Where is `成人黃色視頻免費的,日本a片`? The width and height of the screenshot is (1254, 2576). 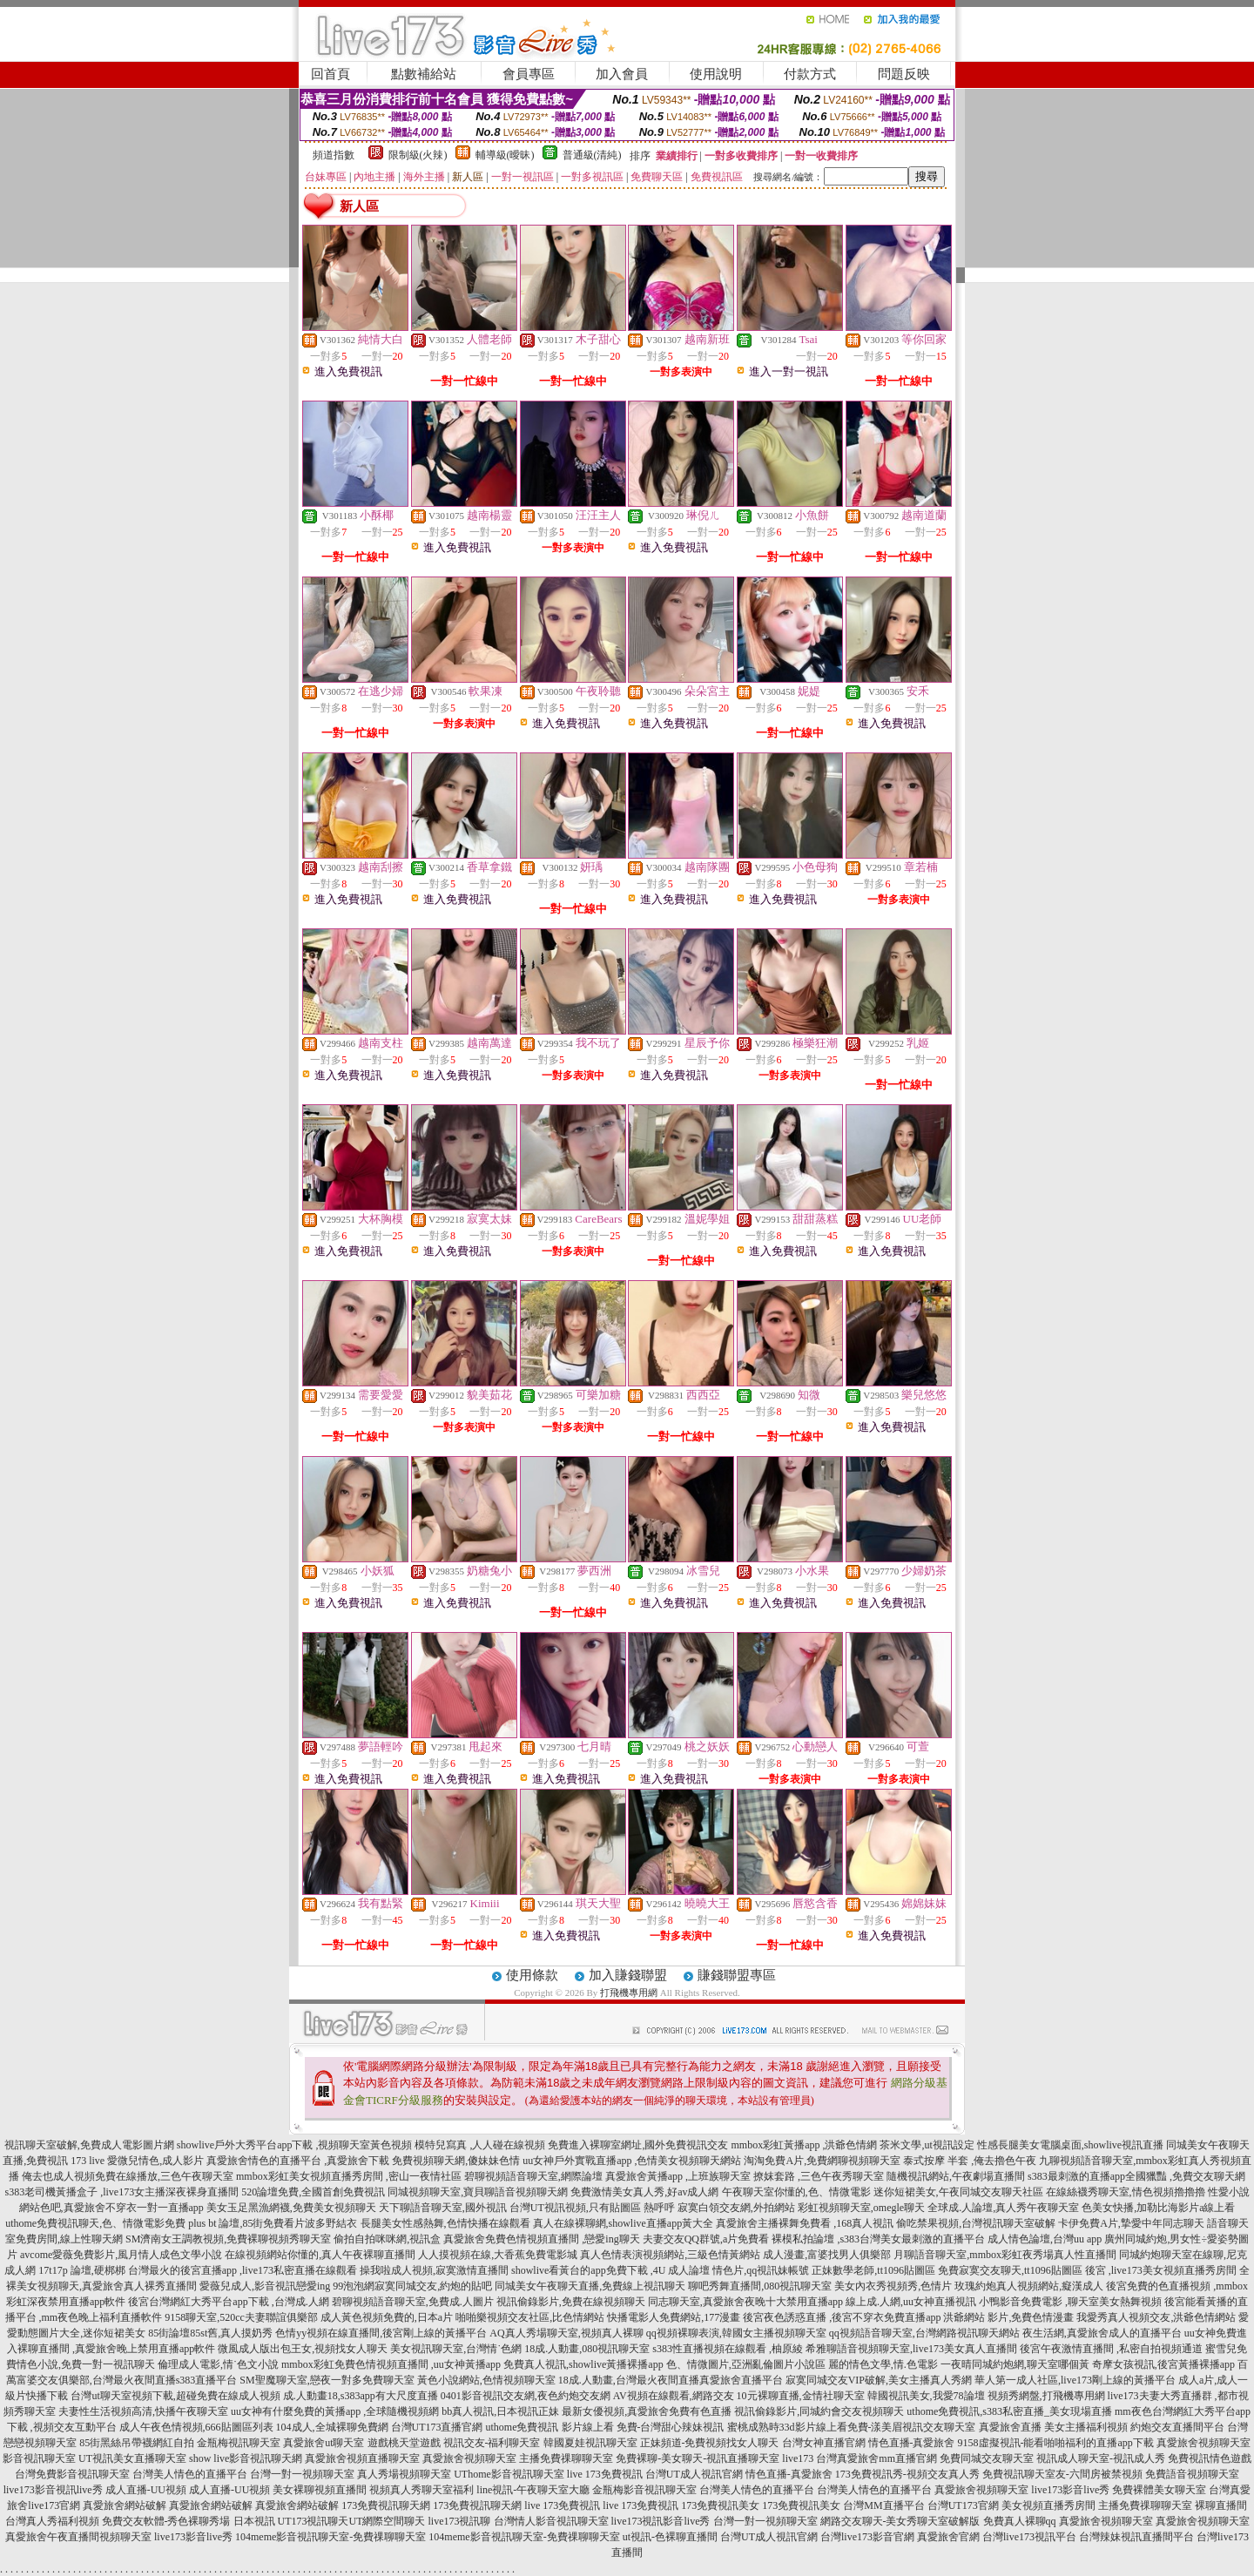
成人黃色視頻免費的,日本a片 is located at coordinates (386, 2317).